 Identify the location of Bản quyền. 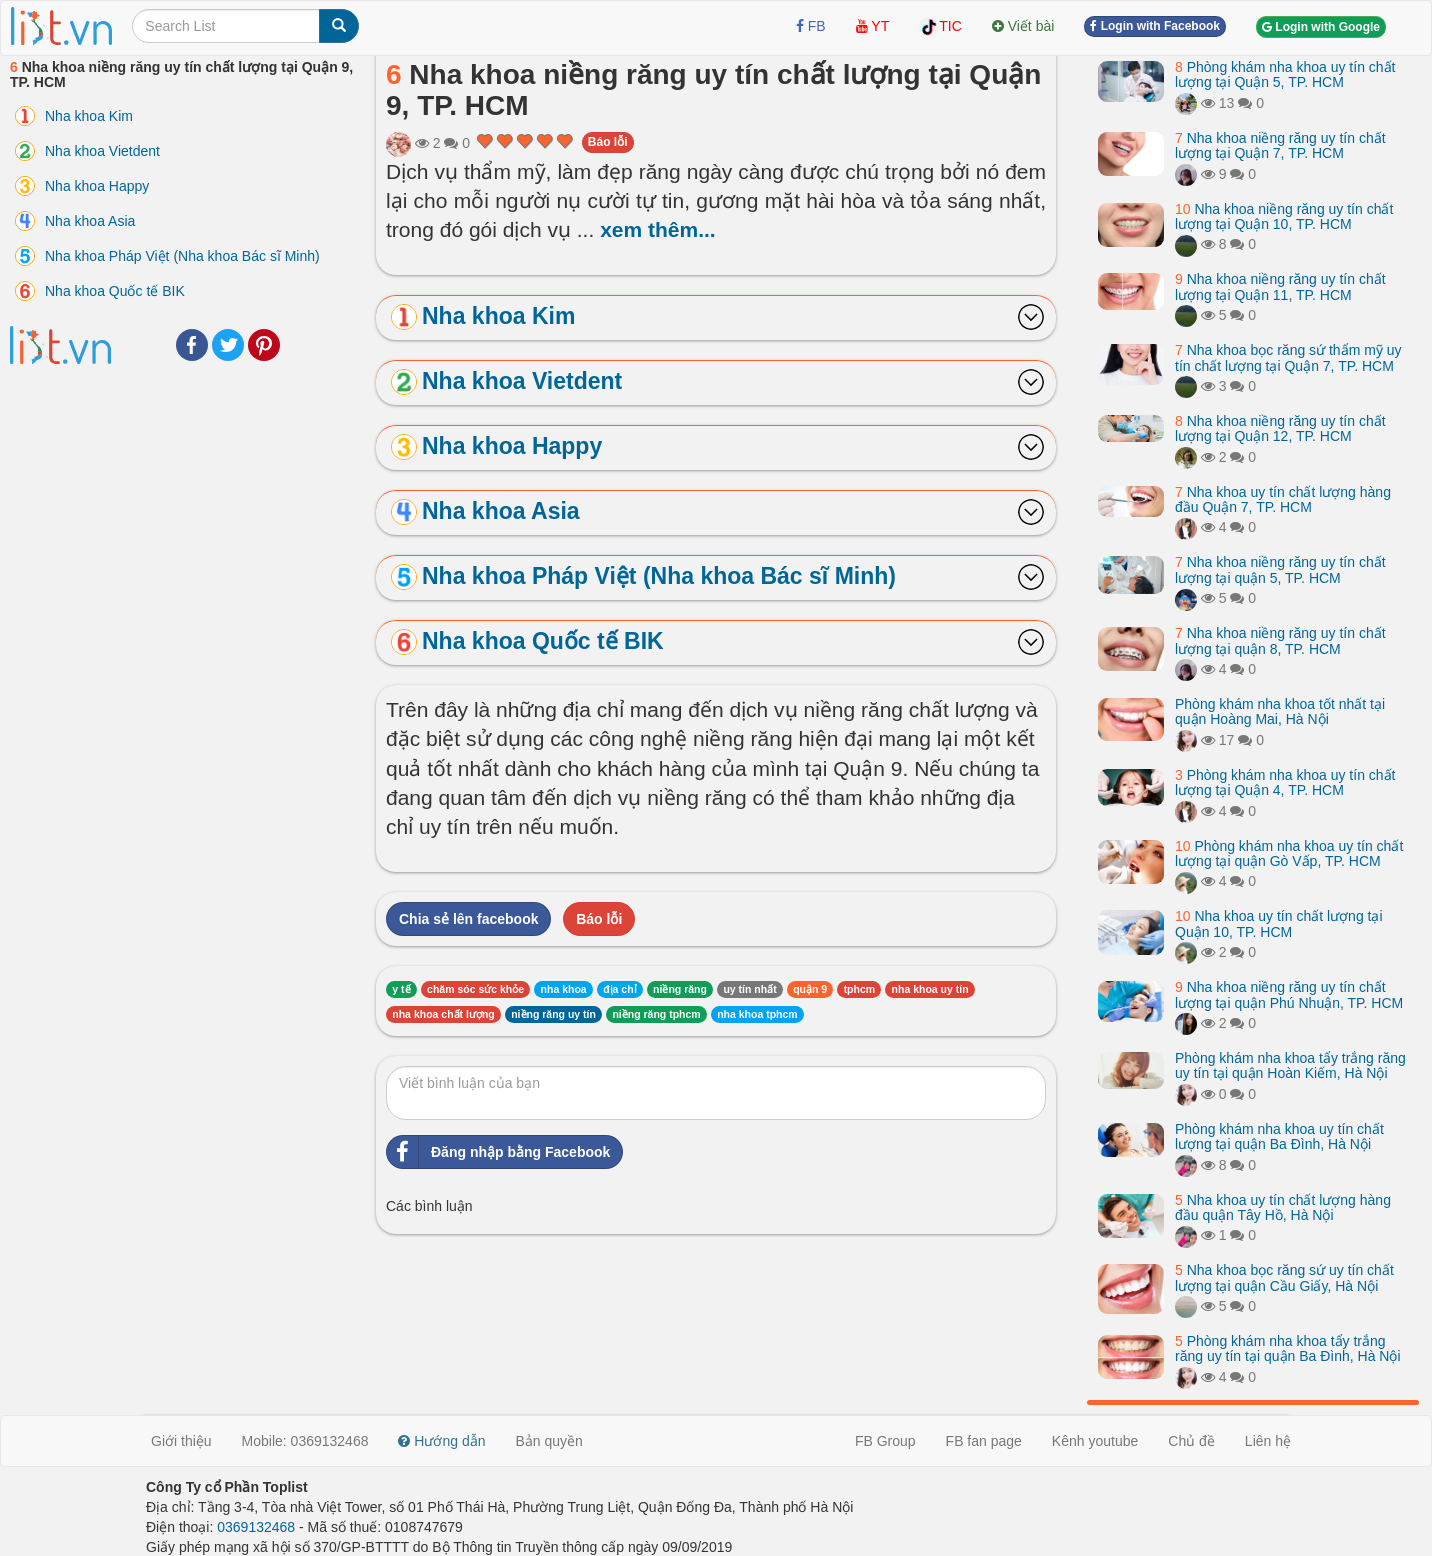
(549, 1441).